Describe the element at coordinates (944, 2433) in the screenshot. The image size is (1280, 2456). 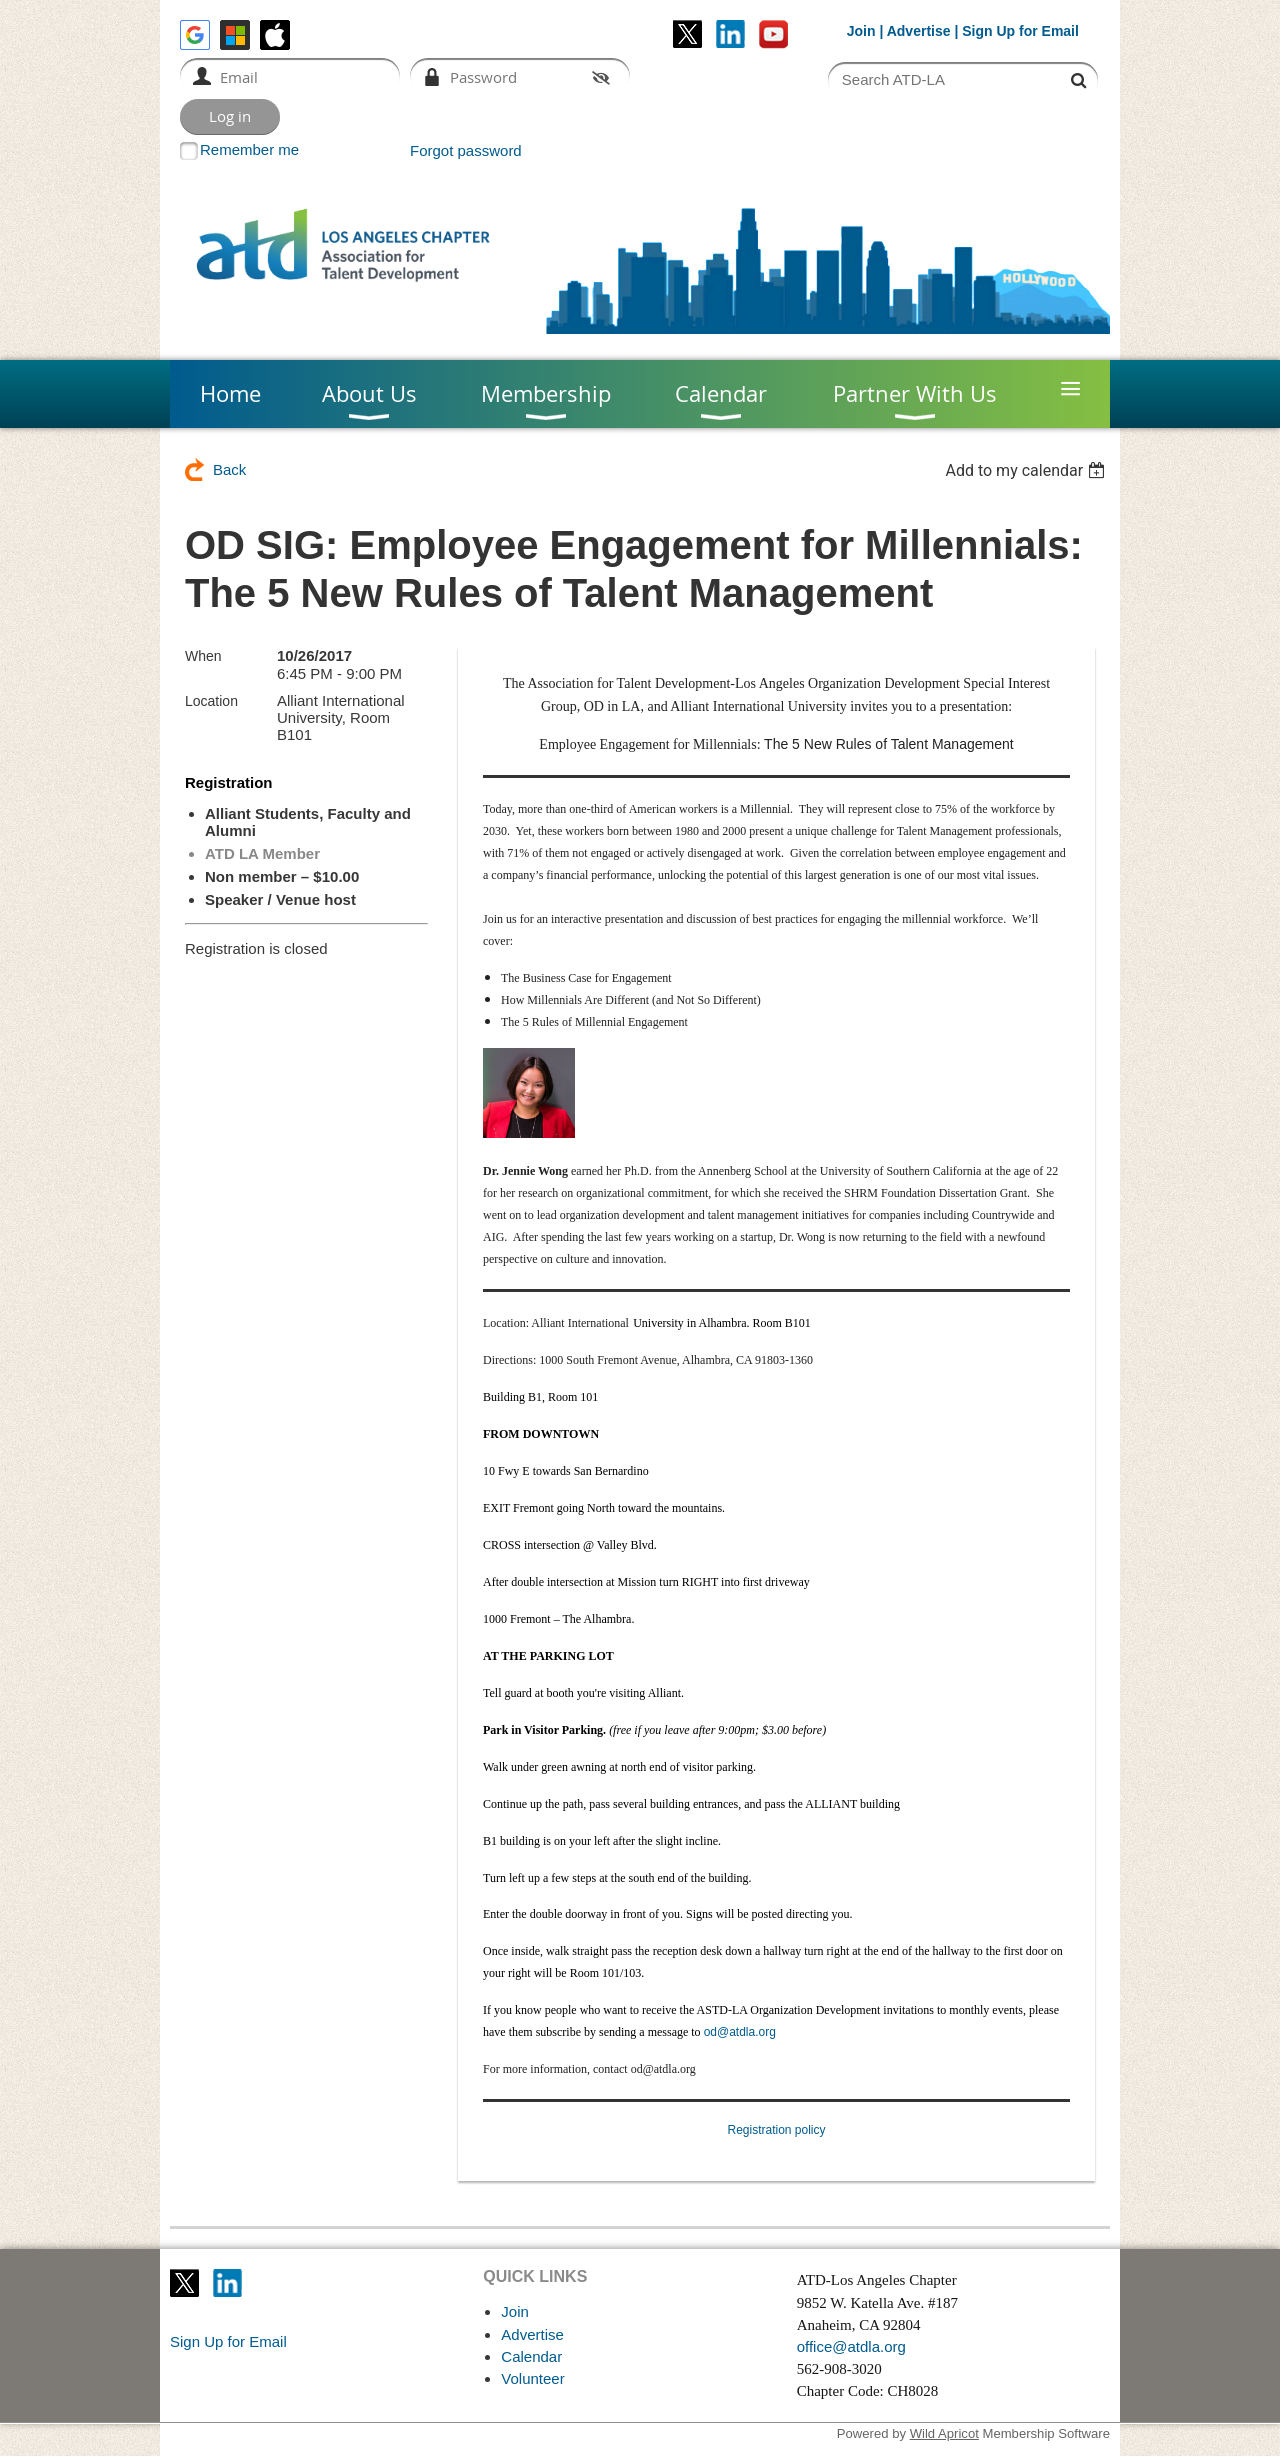
I see `Wild Apricot` at that location.